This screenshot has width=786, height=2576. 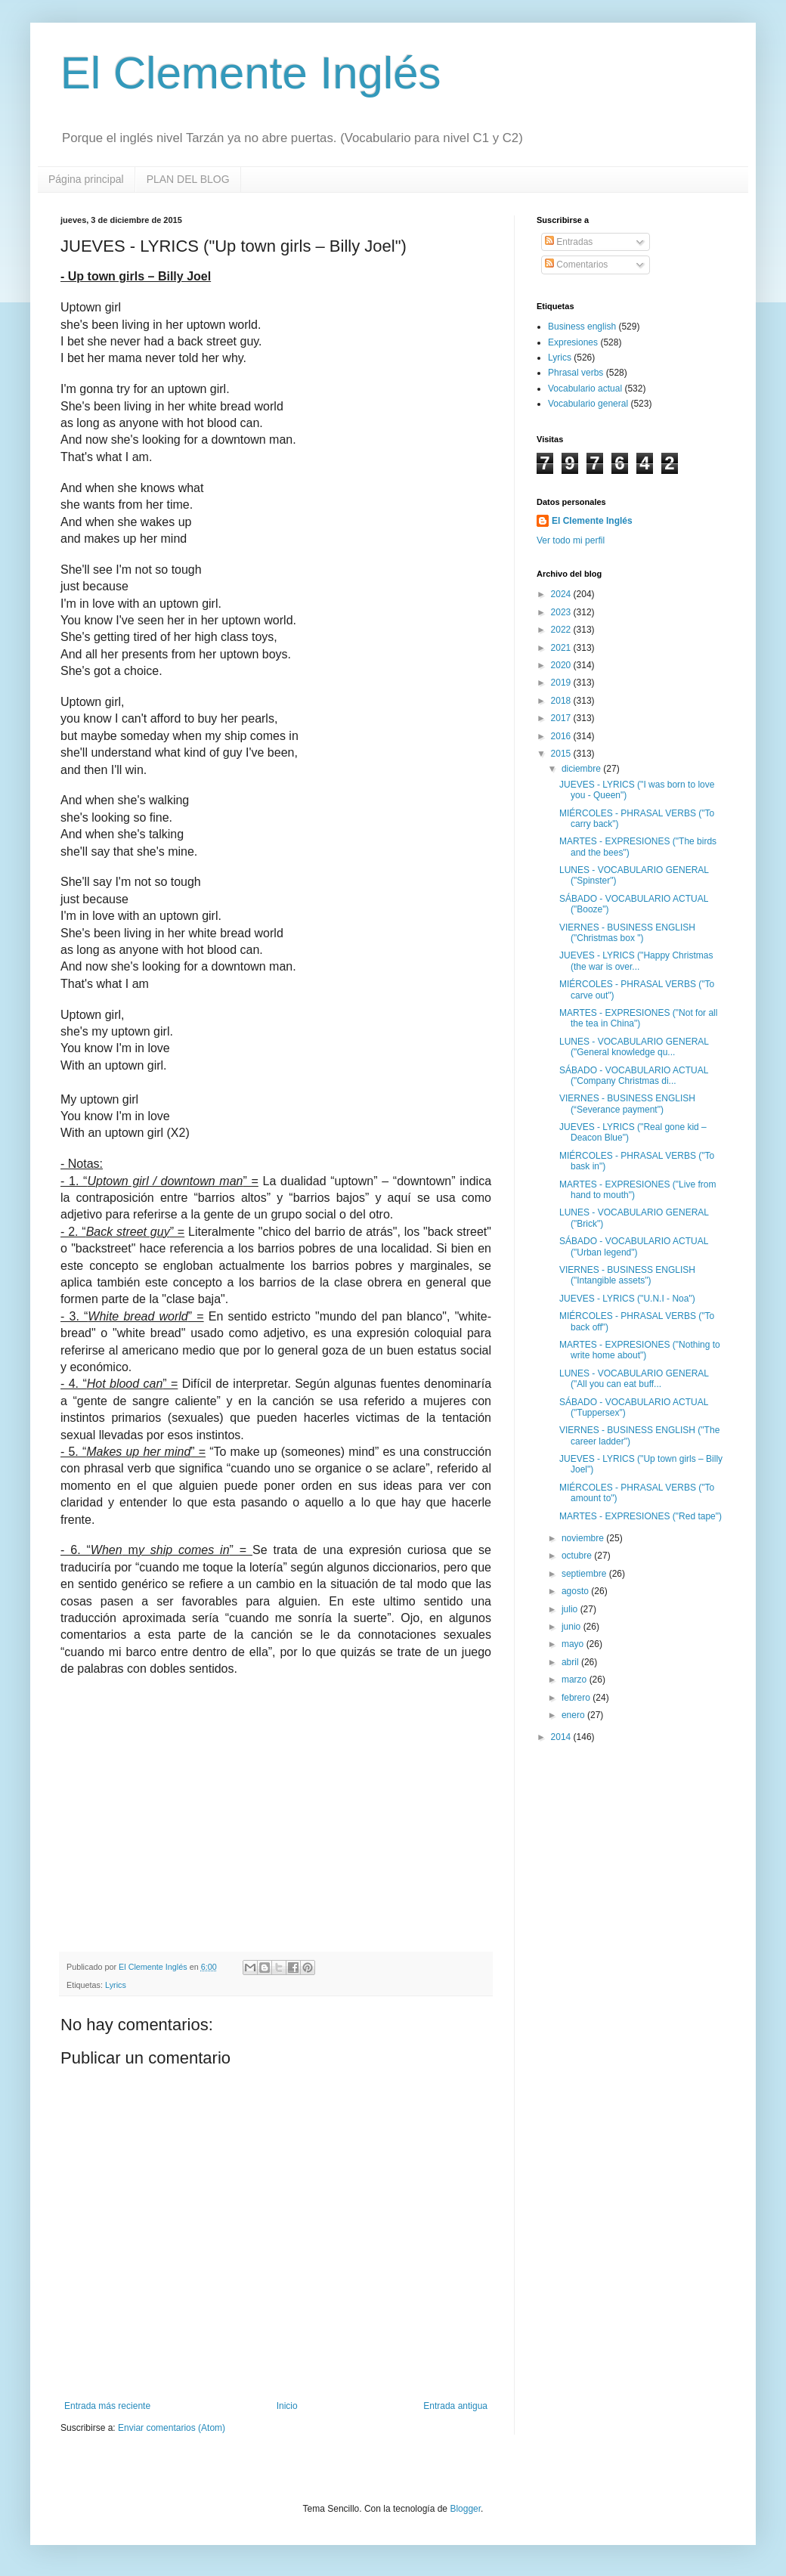 I want to click on 2023, so click(x=562, y=612).